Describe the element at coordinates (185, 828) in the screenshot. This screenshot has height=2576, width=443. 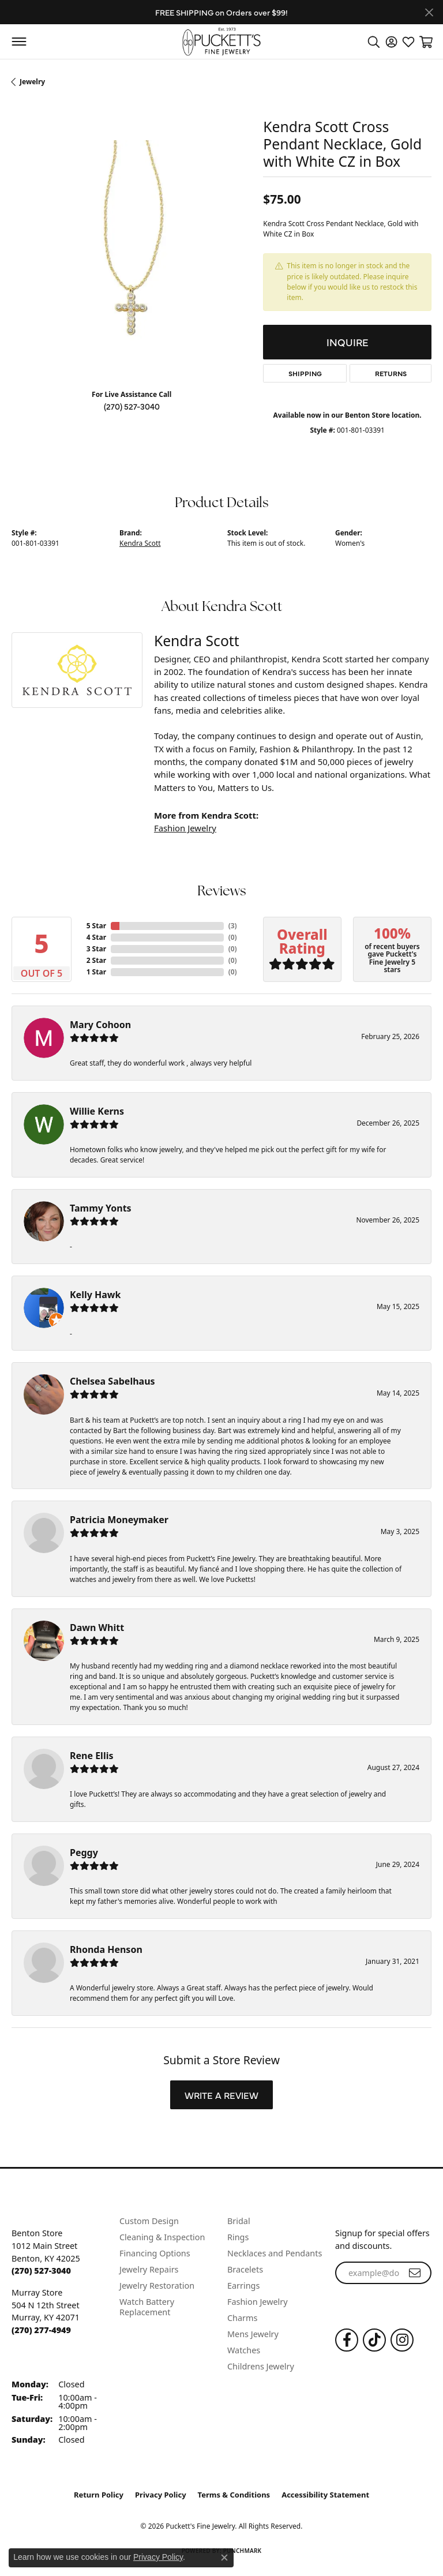
I see `Fashion Jewelry` at that location.